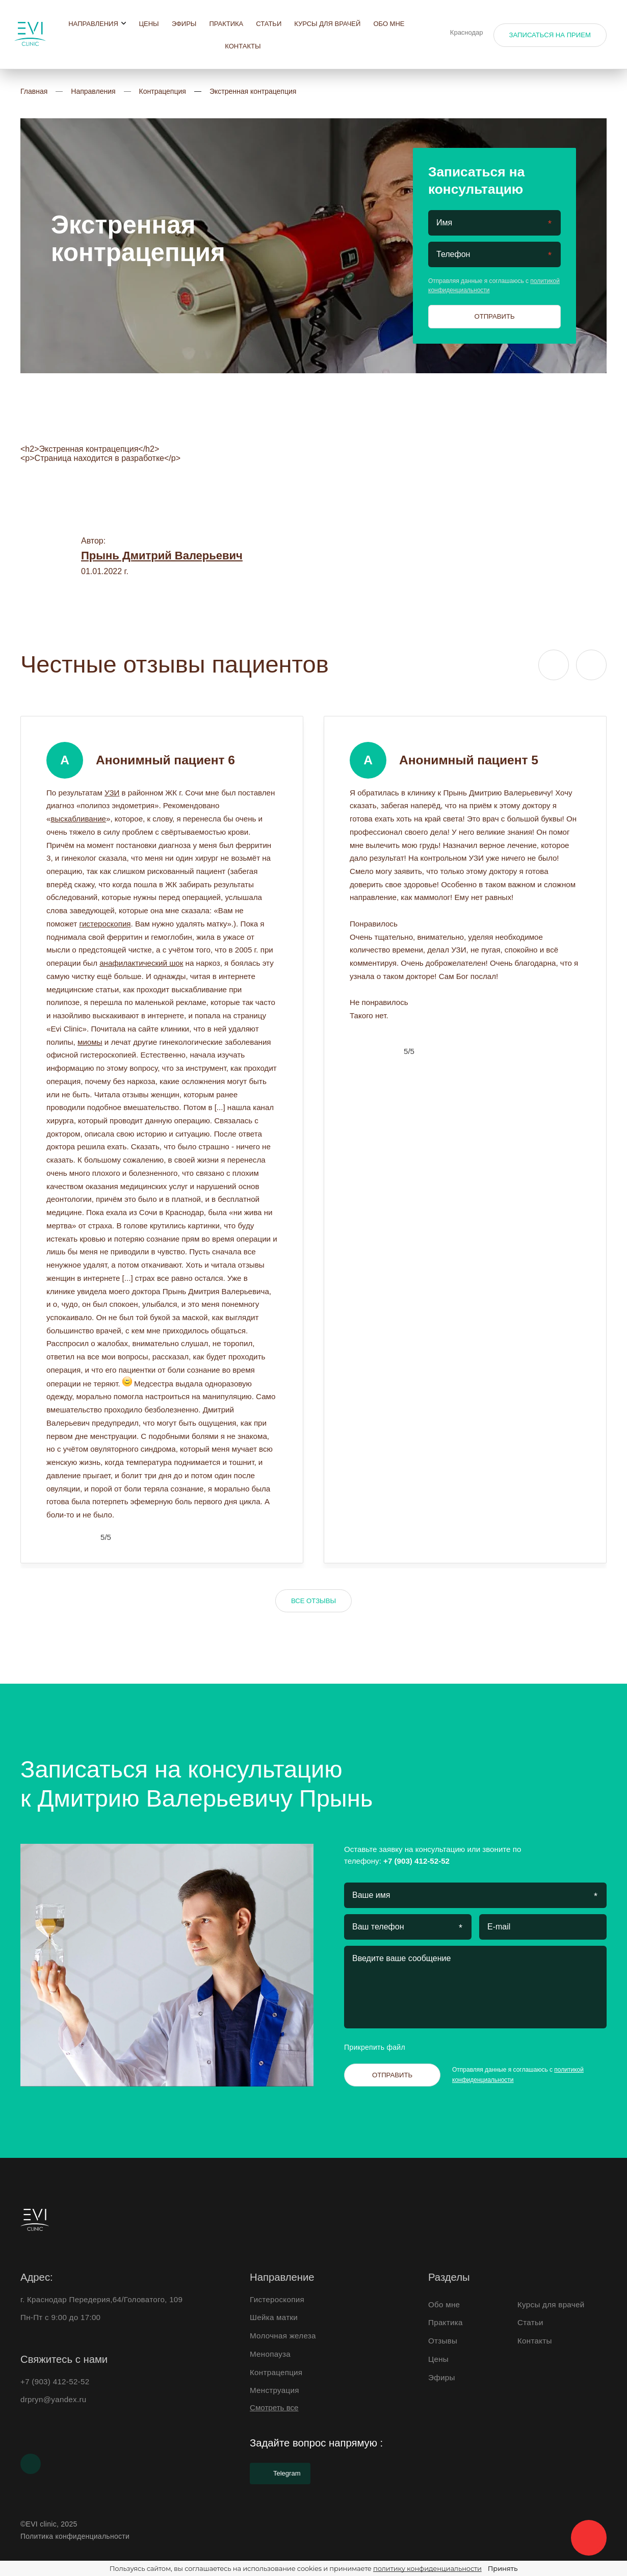  I want to click on Практика, so click(226, 24).